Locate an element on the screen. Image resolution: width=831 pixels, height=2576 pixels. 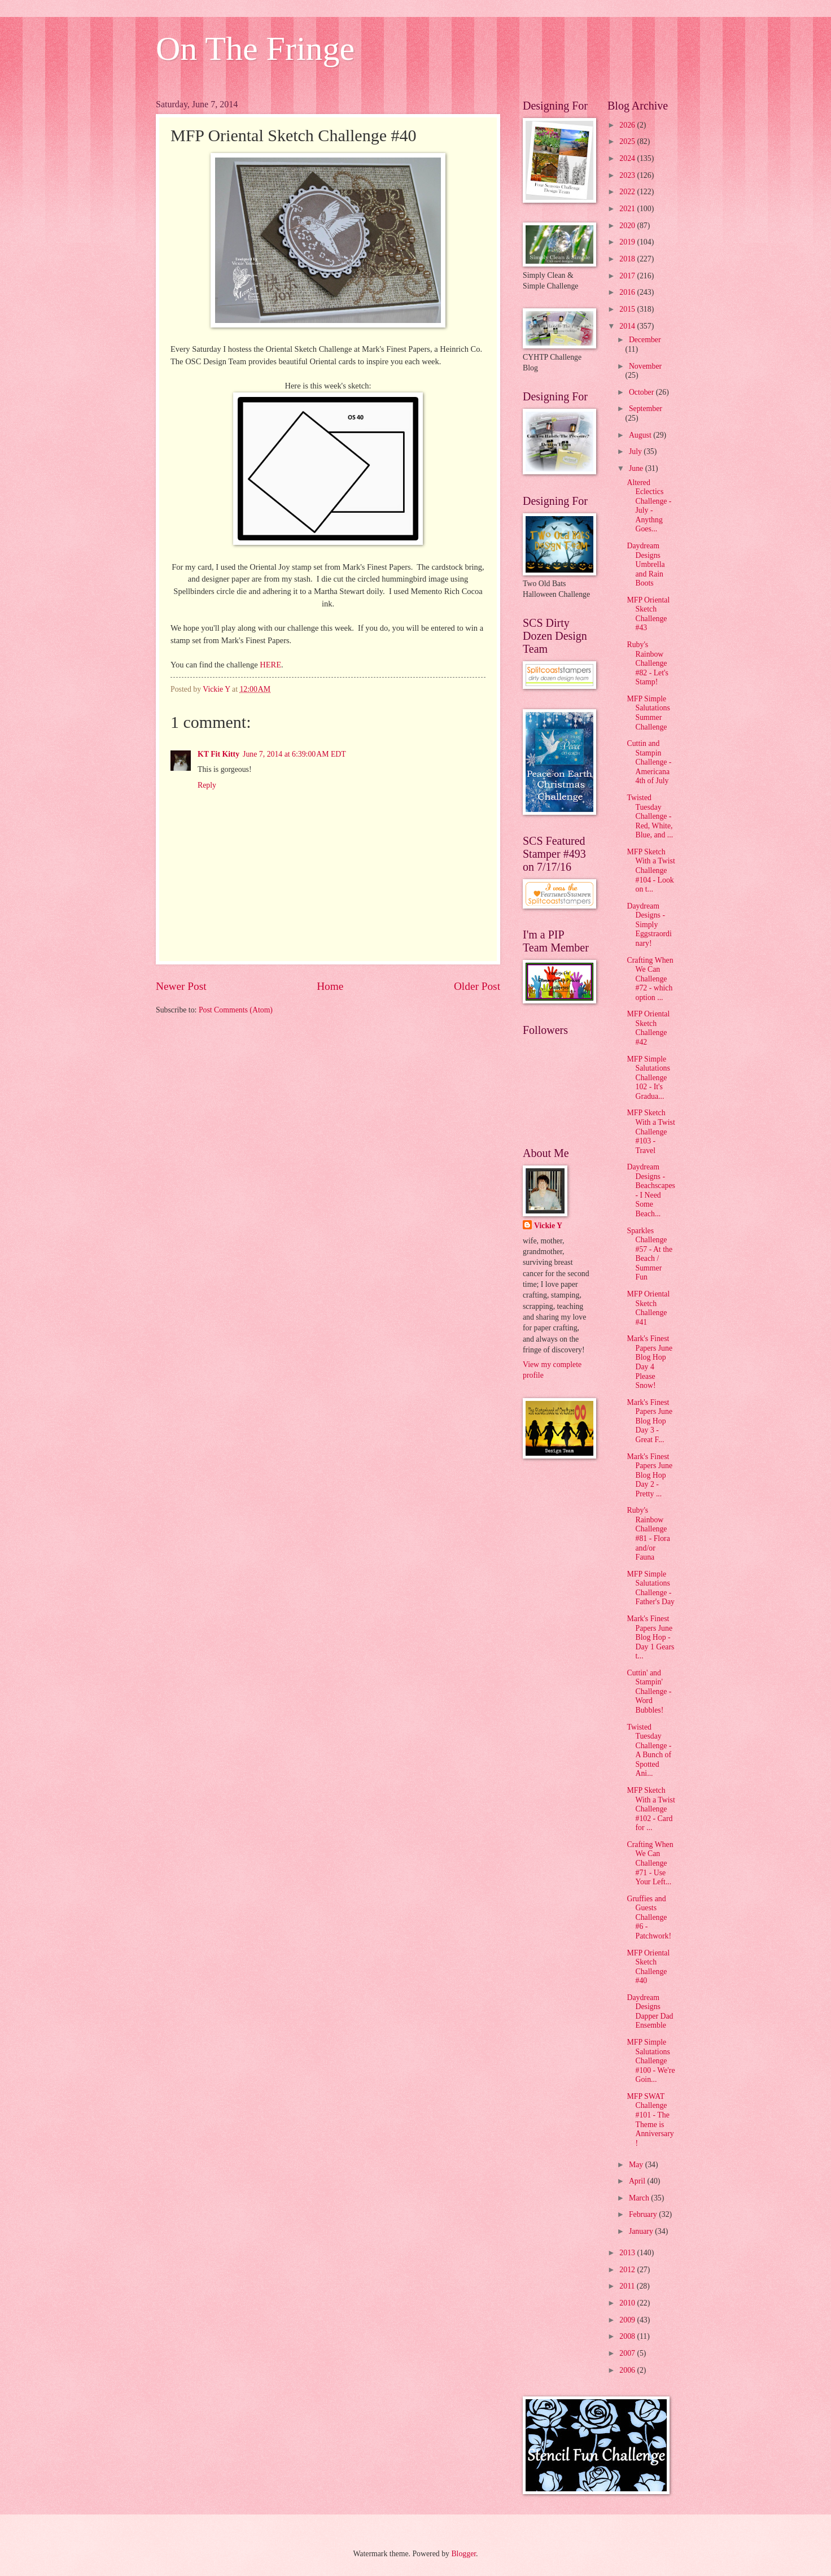
Home is located at coordinates (330, 986).